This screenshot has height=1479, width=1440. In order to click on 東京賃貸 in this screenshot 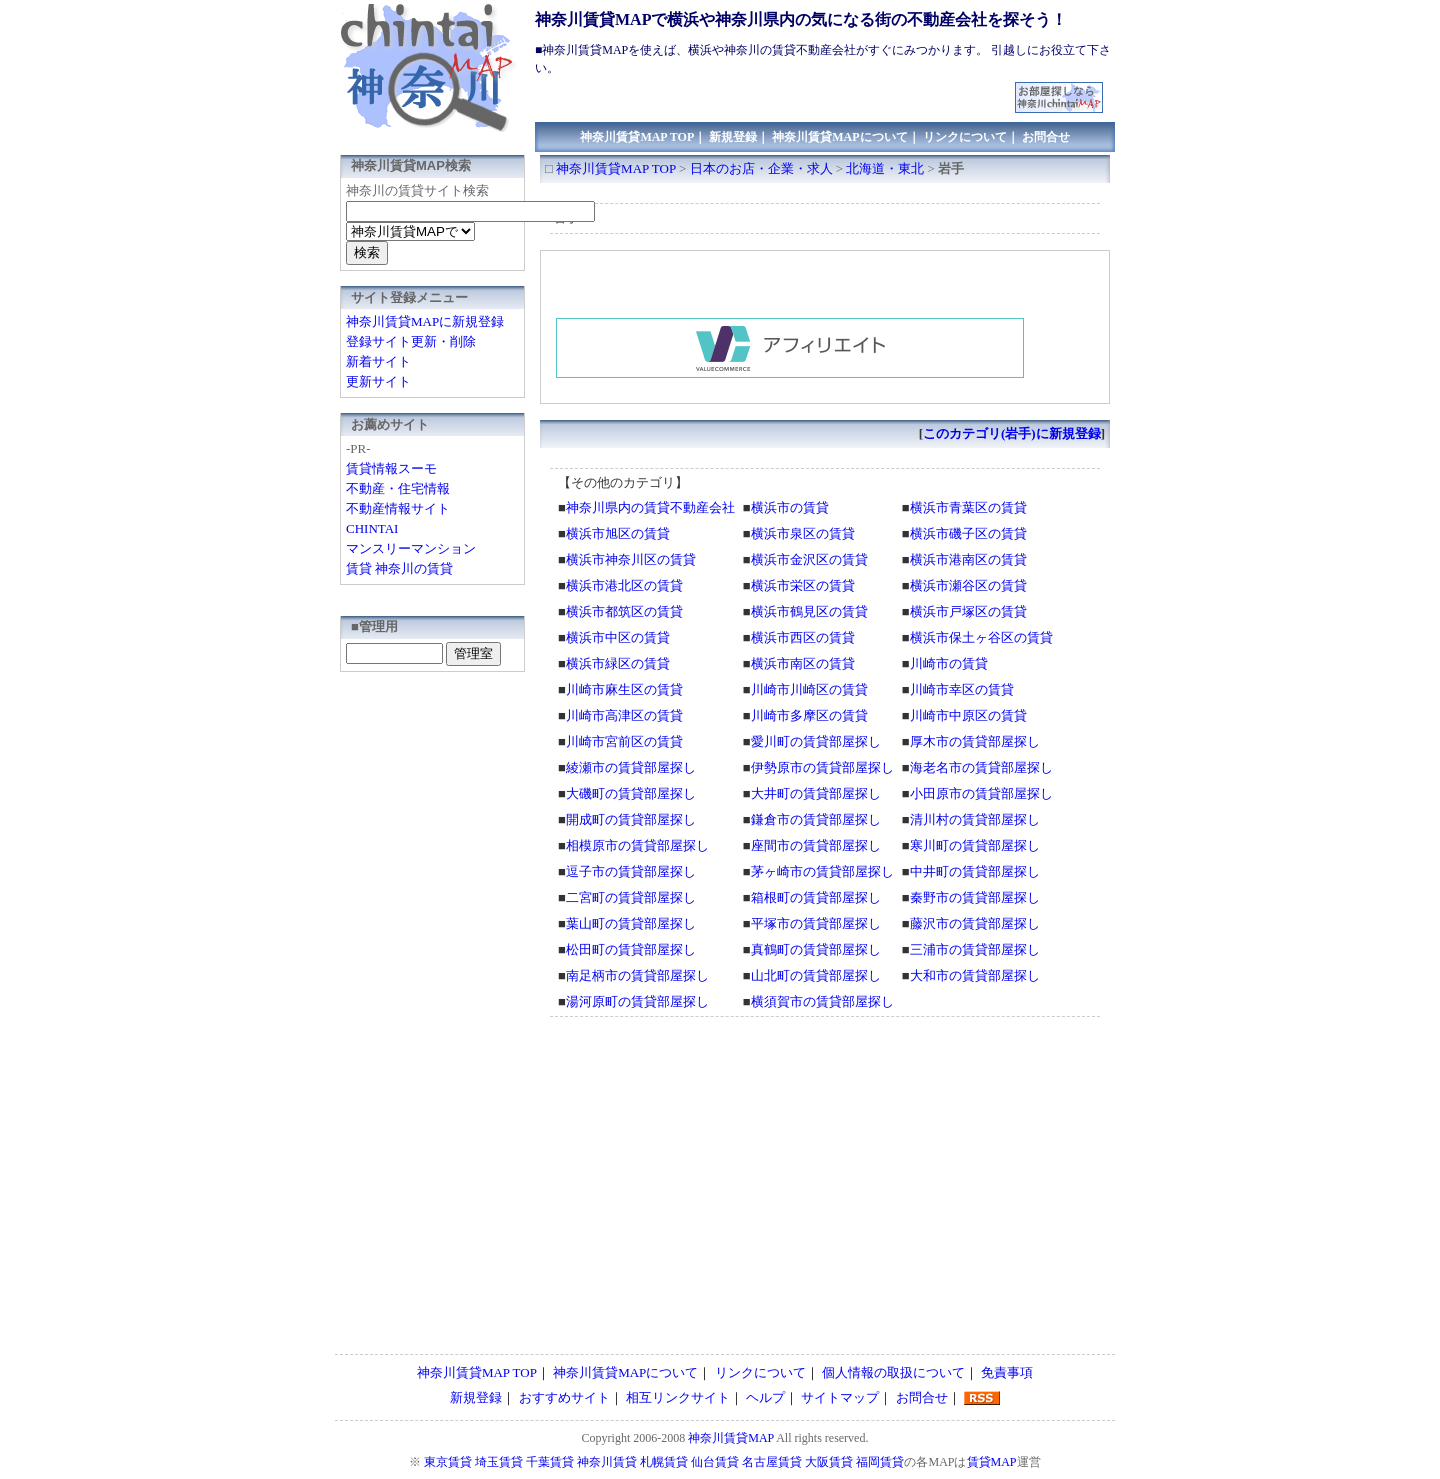, I will do `click(448, 1462)`.